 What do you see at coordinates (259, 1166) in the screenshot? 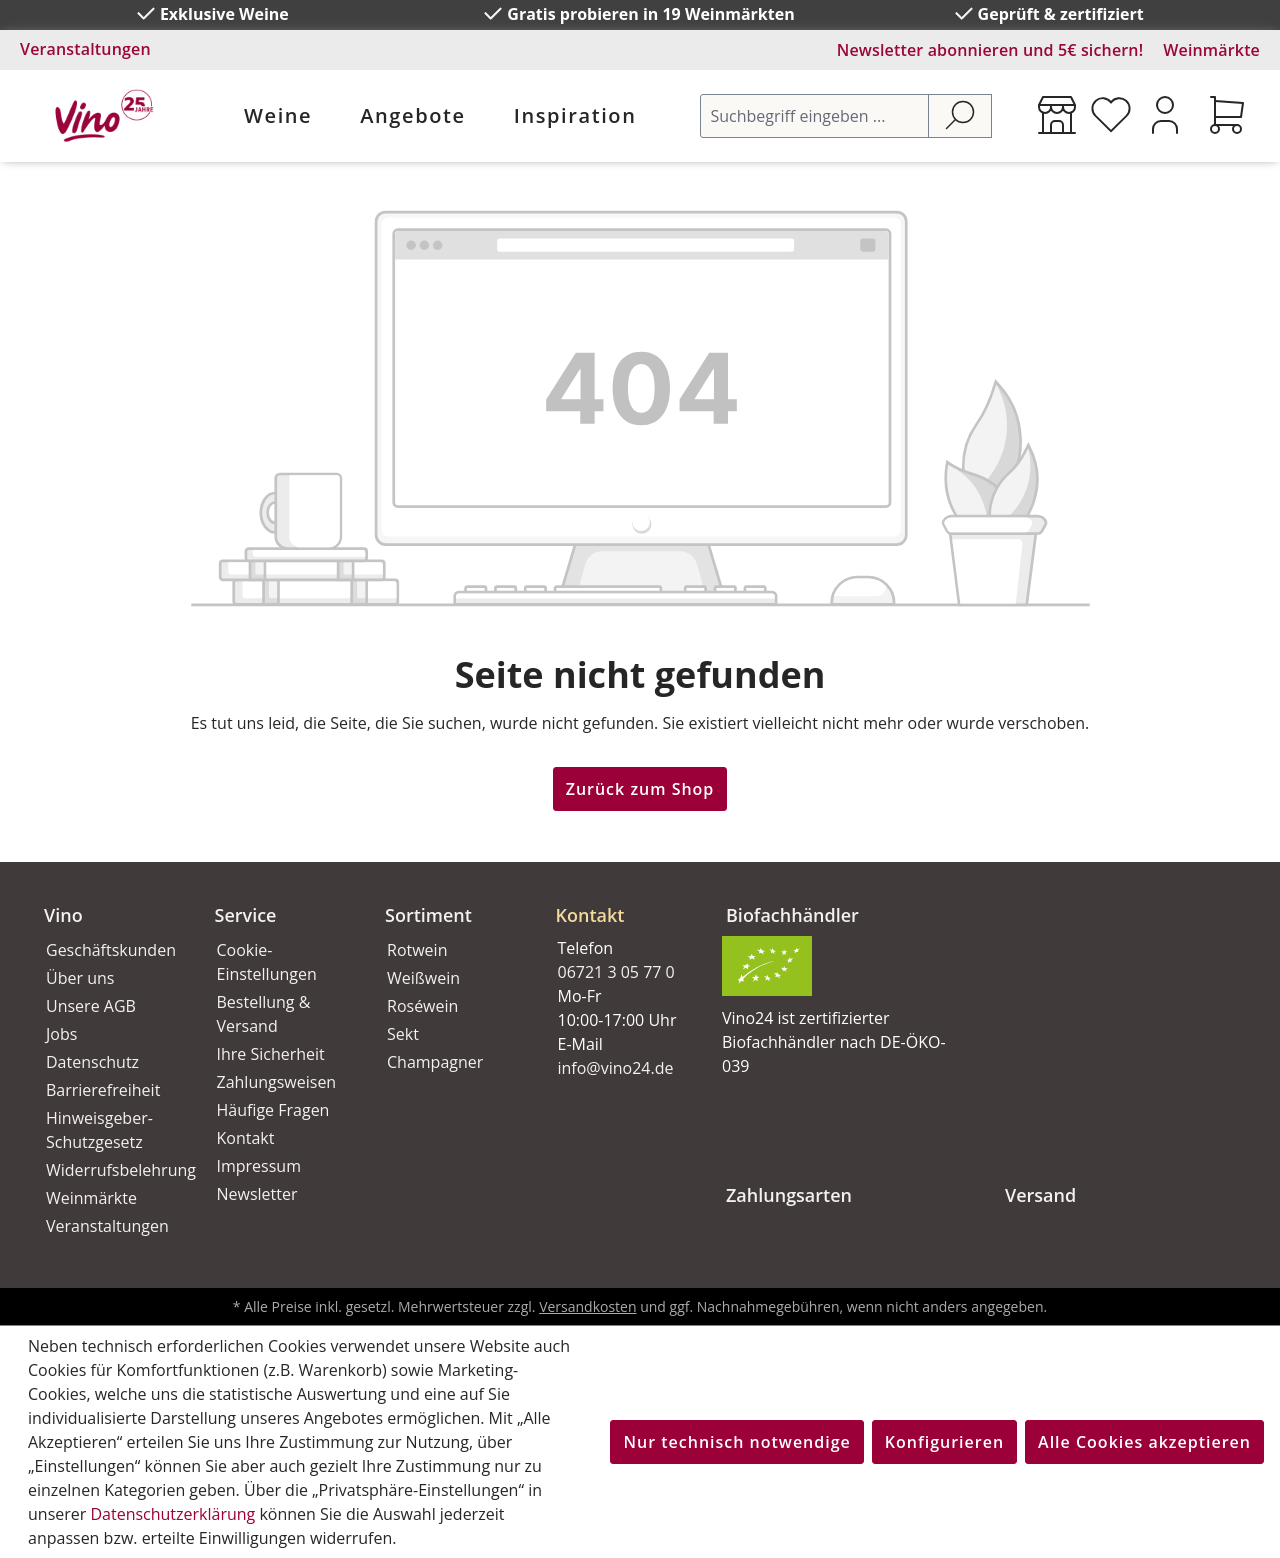
I see `Impressum` at bounding box center [259, 1166].